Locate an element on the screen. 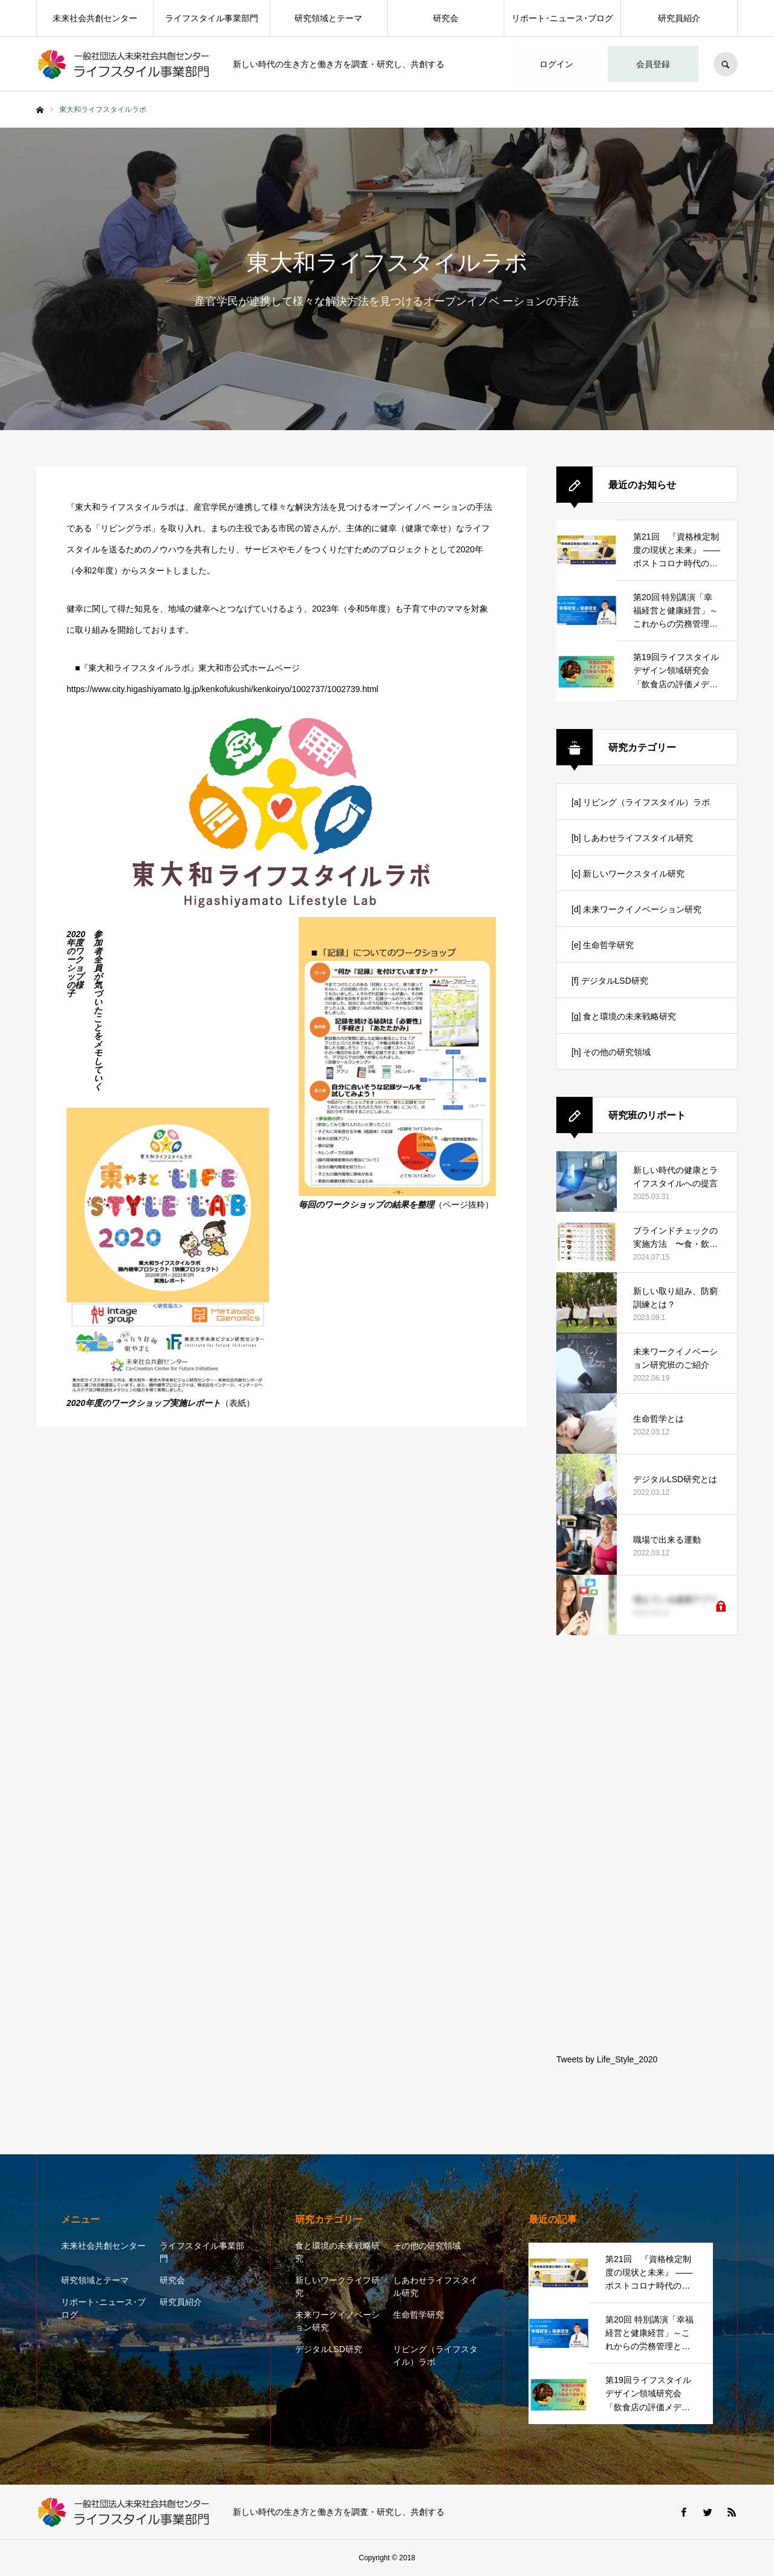 The width and height of the screenshot is (774, 2576). 生命哲学研究 is located at coordinates (418, 2314).